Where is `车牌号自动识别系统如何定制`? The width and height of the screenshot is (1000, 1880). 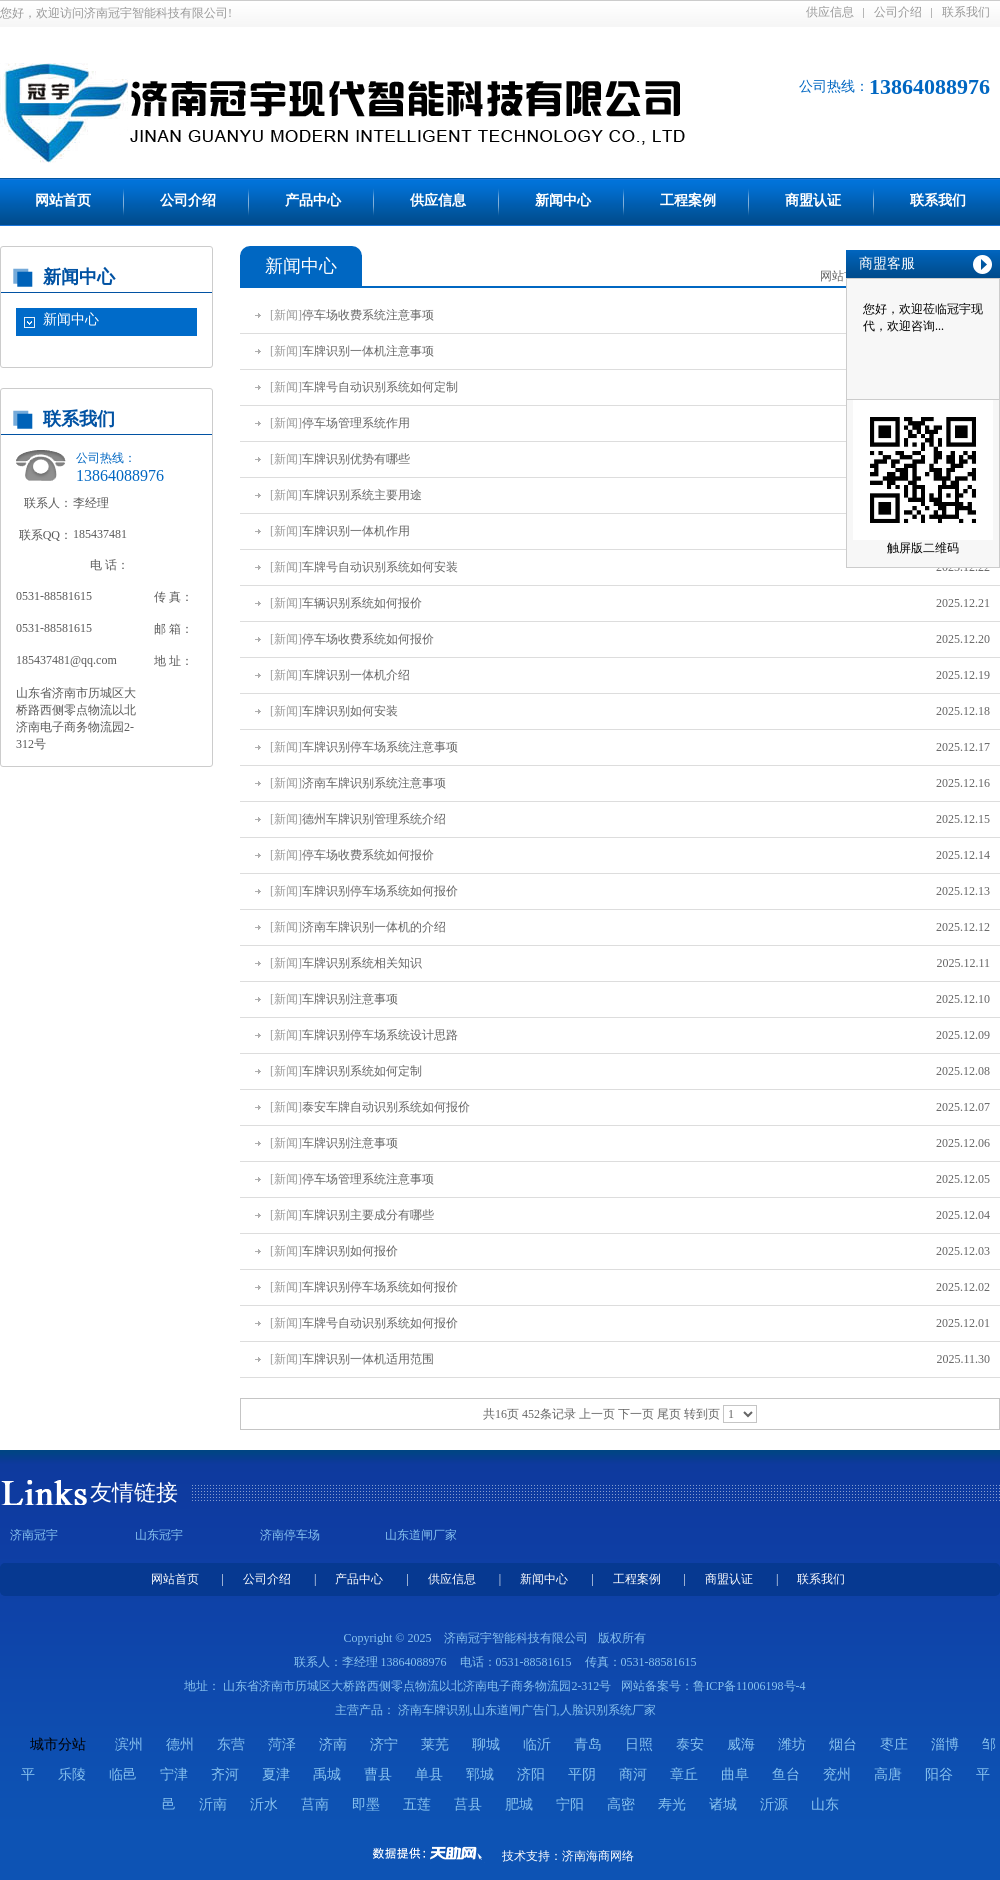
车牌号自动识别系统如何定制 is located at coordinates (380, 387).